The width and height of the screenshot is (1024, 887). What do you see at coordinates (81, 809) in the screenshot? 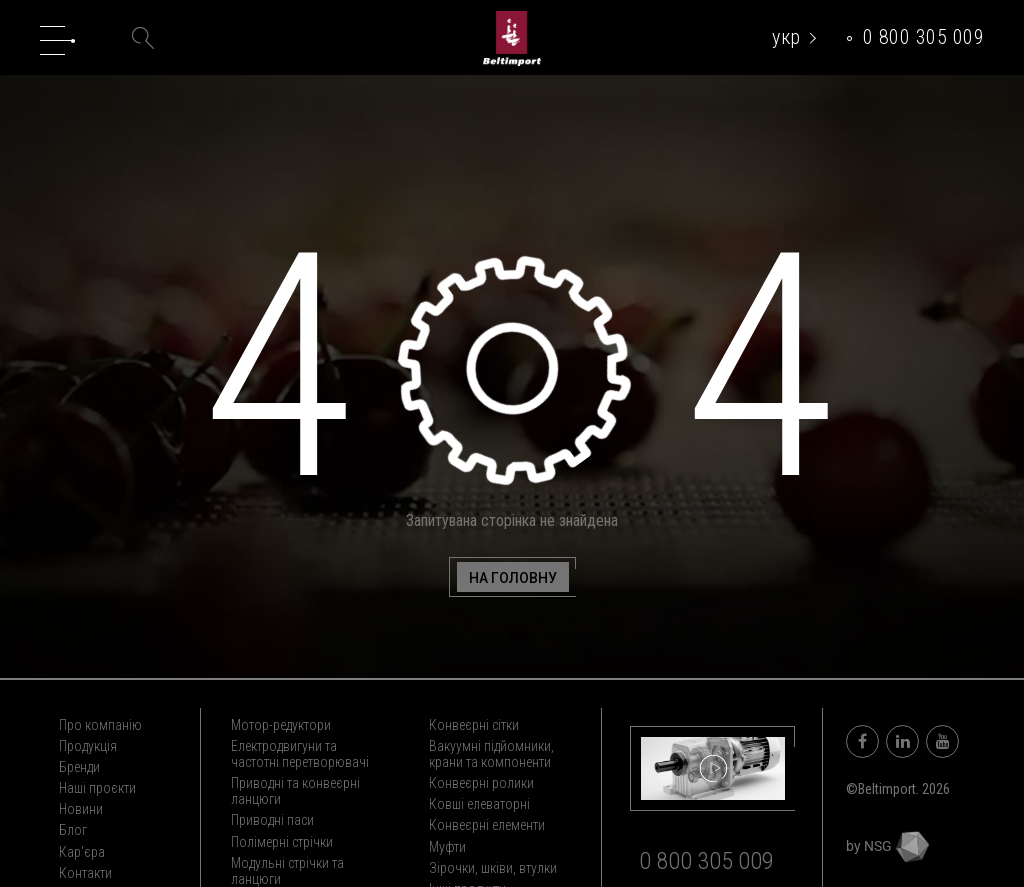
I see `Новини` at bounding box center [81, 809].